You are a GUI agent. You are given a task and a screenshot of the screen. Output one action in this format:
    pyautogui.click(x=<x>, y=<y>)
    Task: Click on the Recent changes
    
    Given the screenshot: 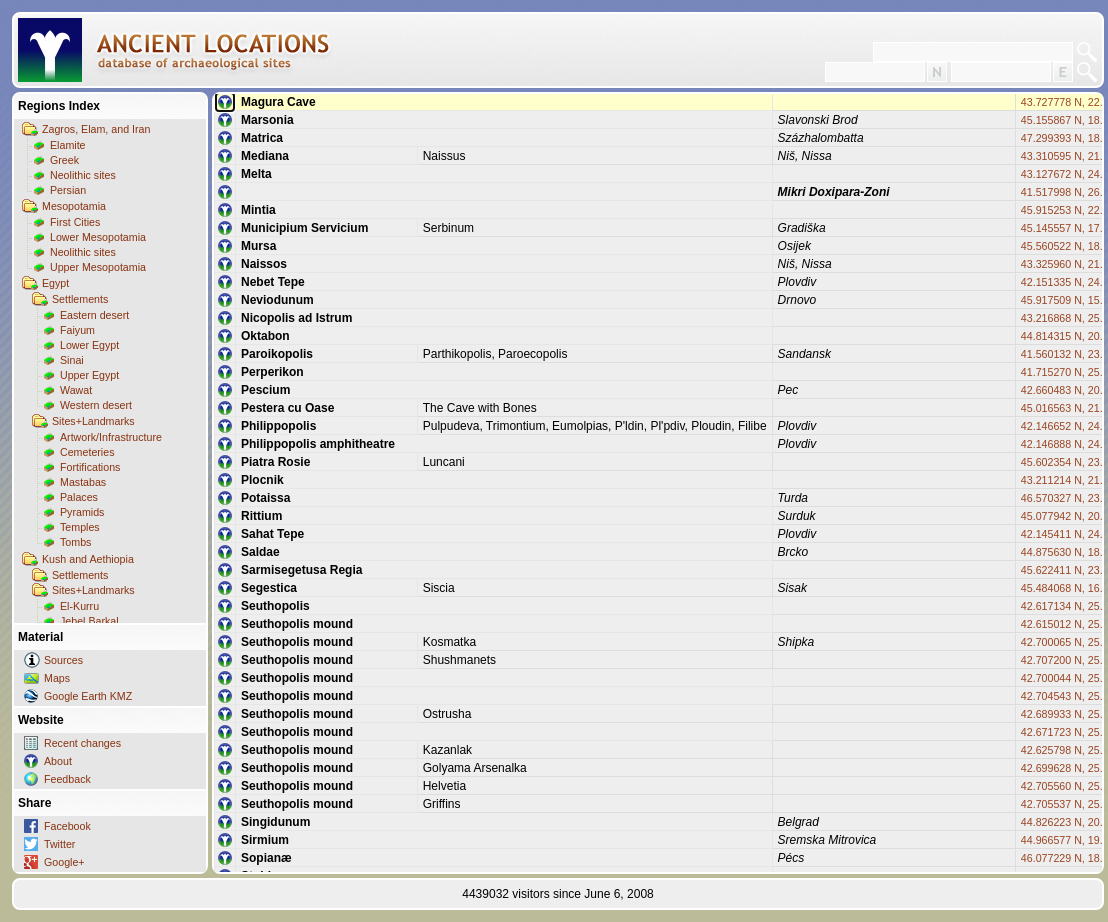 What is the action you would take?
    pyautogui.click(x=82, y=743)
    